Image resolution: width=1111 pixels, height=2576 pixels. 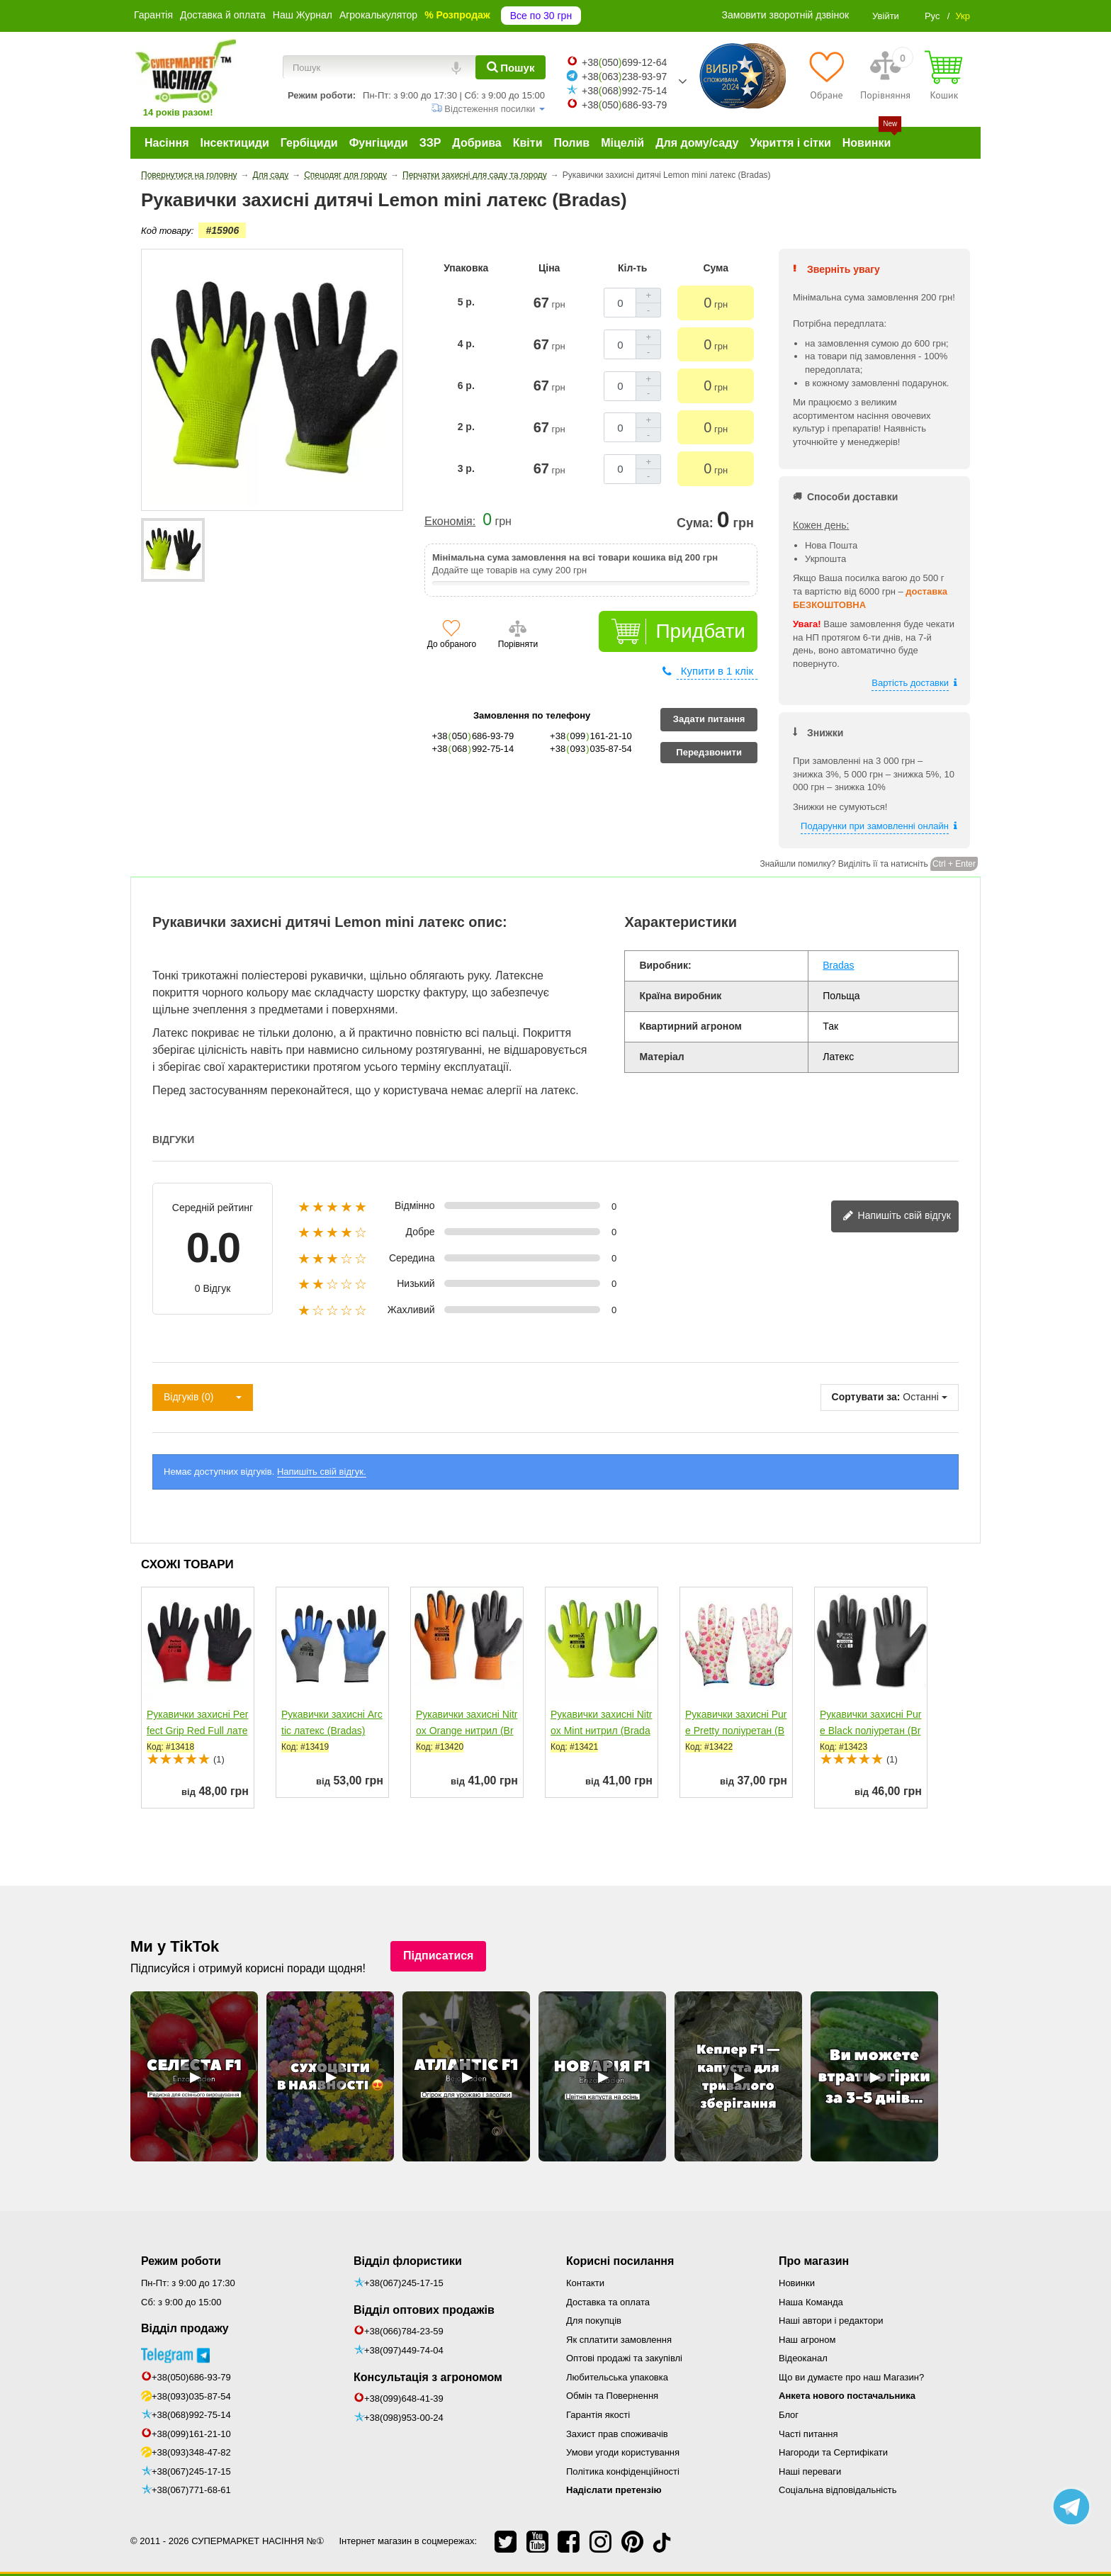 I want to click on Підписатися, so click(x=438, y=1956).